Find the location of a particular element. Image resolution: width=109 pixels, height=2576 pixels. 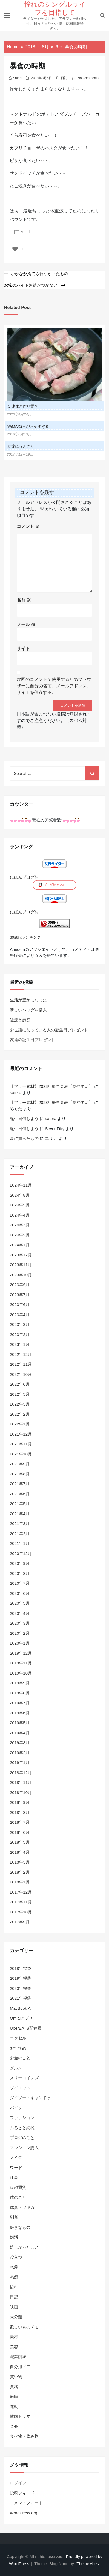

2024年3月 is located at coordinates (20, 1225).